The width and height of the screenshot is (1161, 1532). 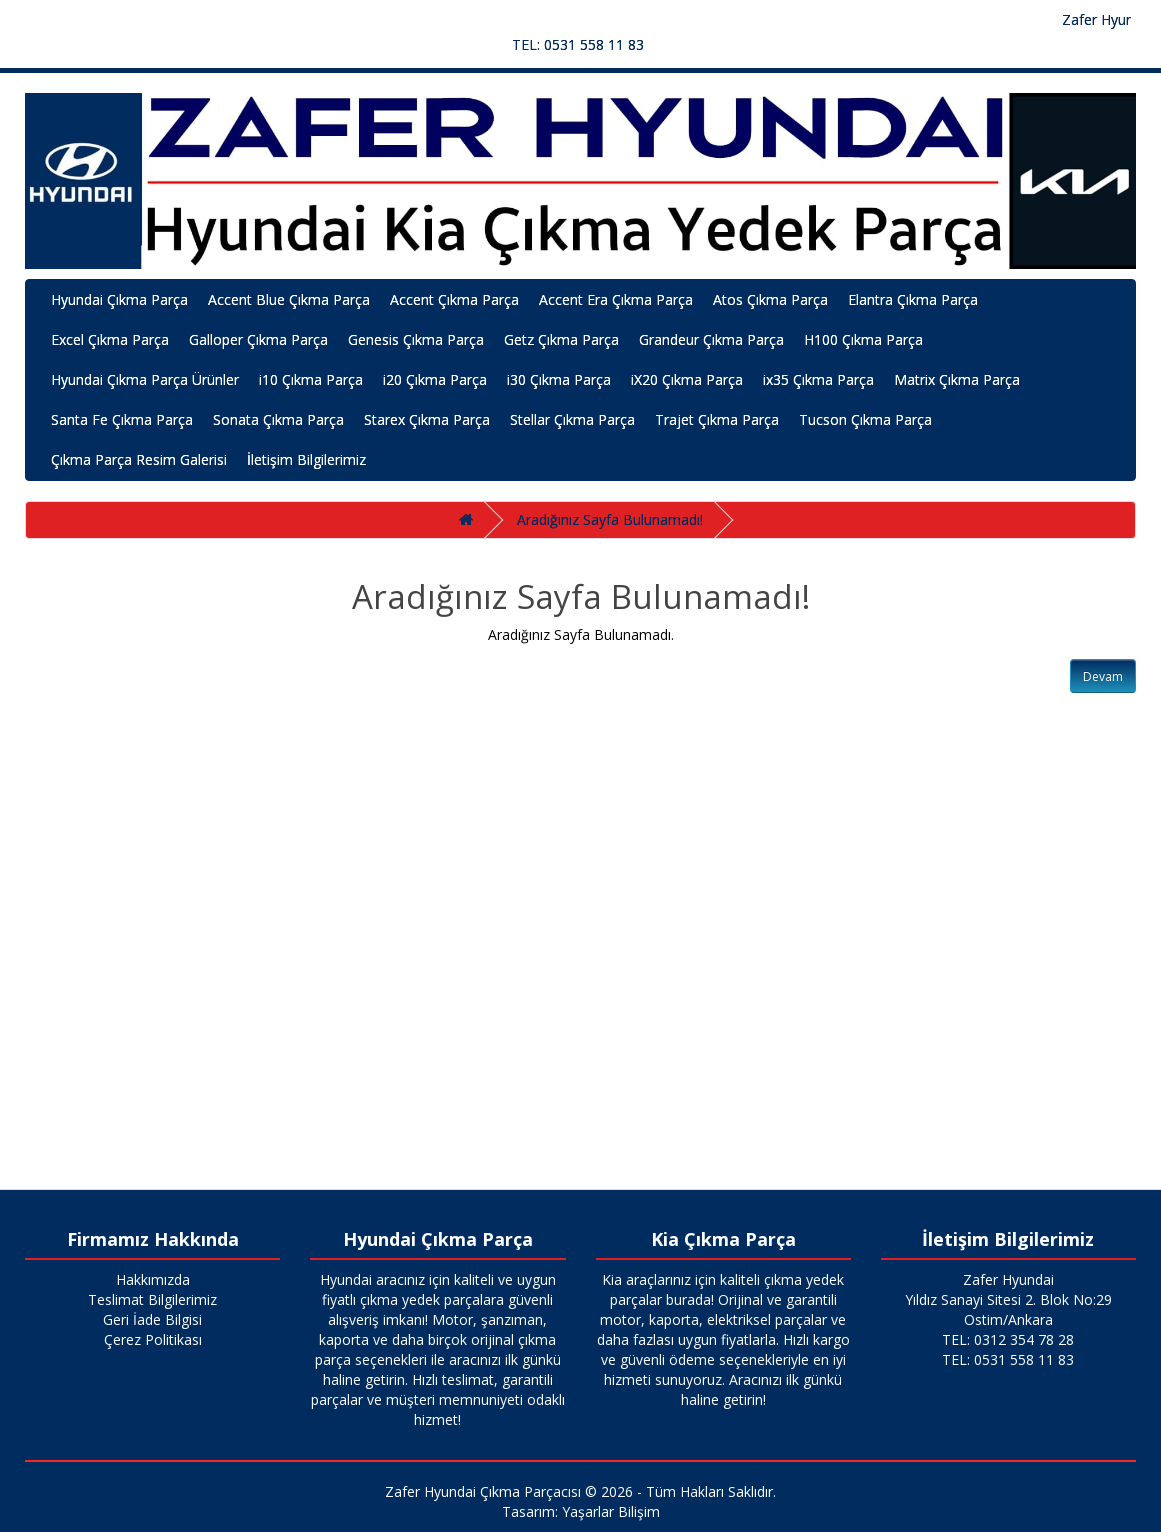 I want to click on i10 Çıkma Parça, so click(x=311, y=379).